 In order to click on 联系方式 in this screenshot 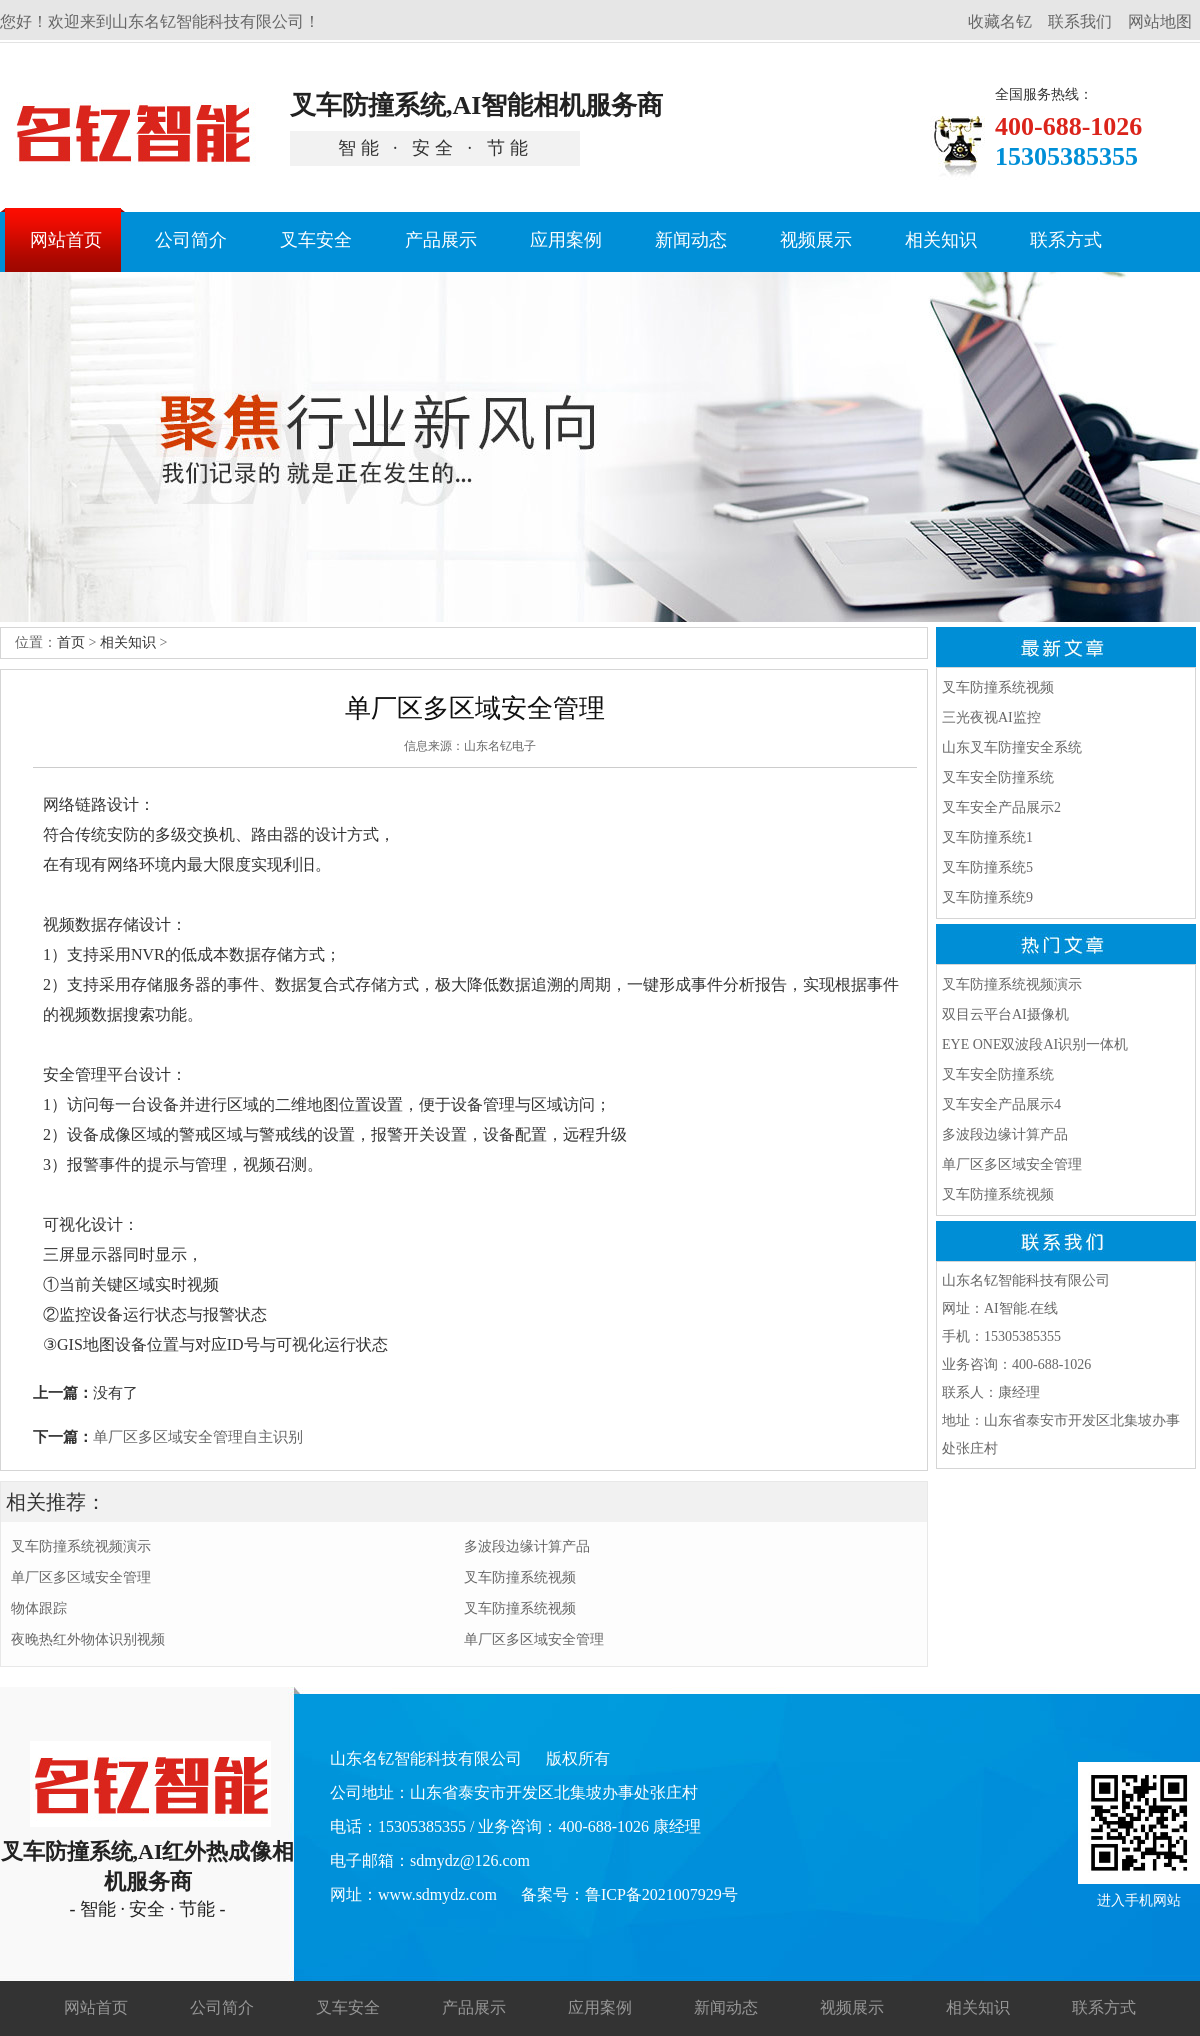, I will do `click(1104, 2007)`.